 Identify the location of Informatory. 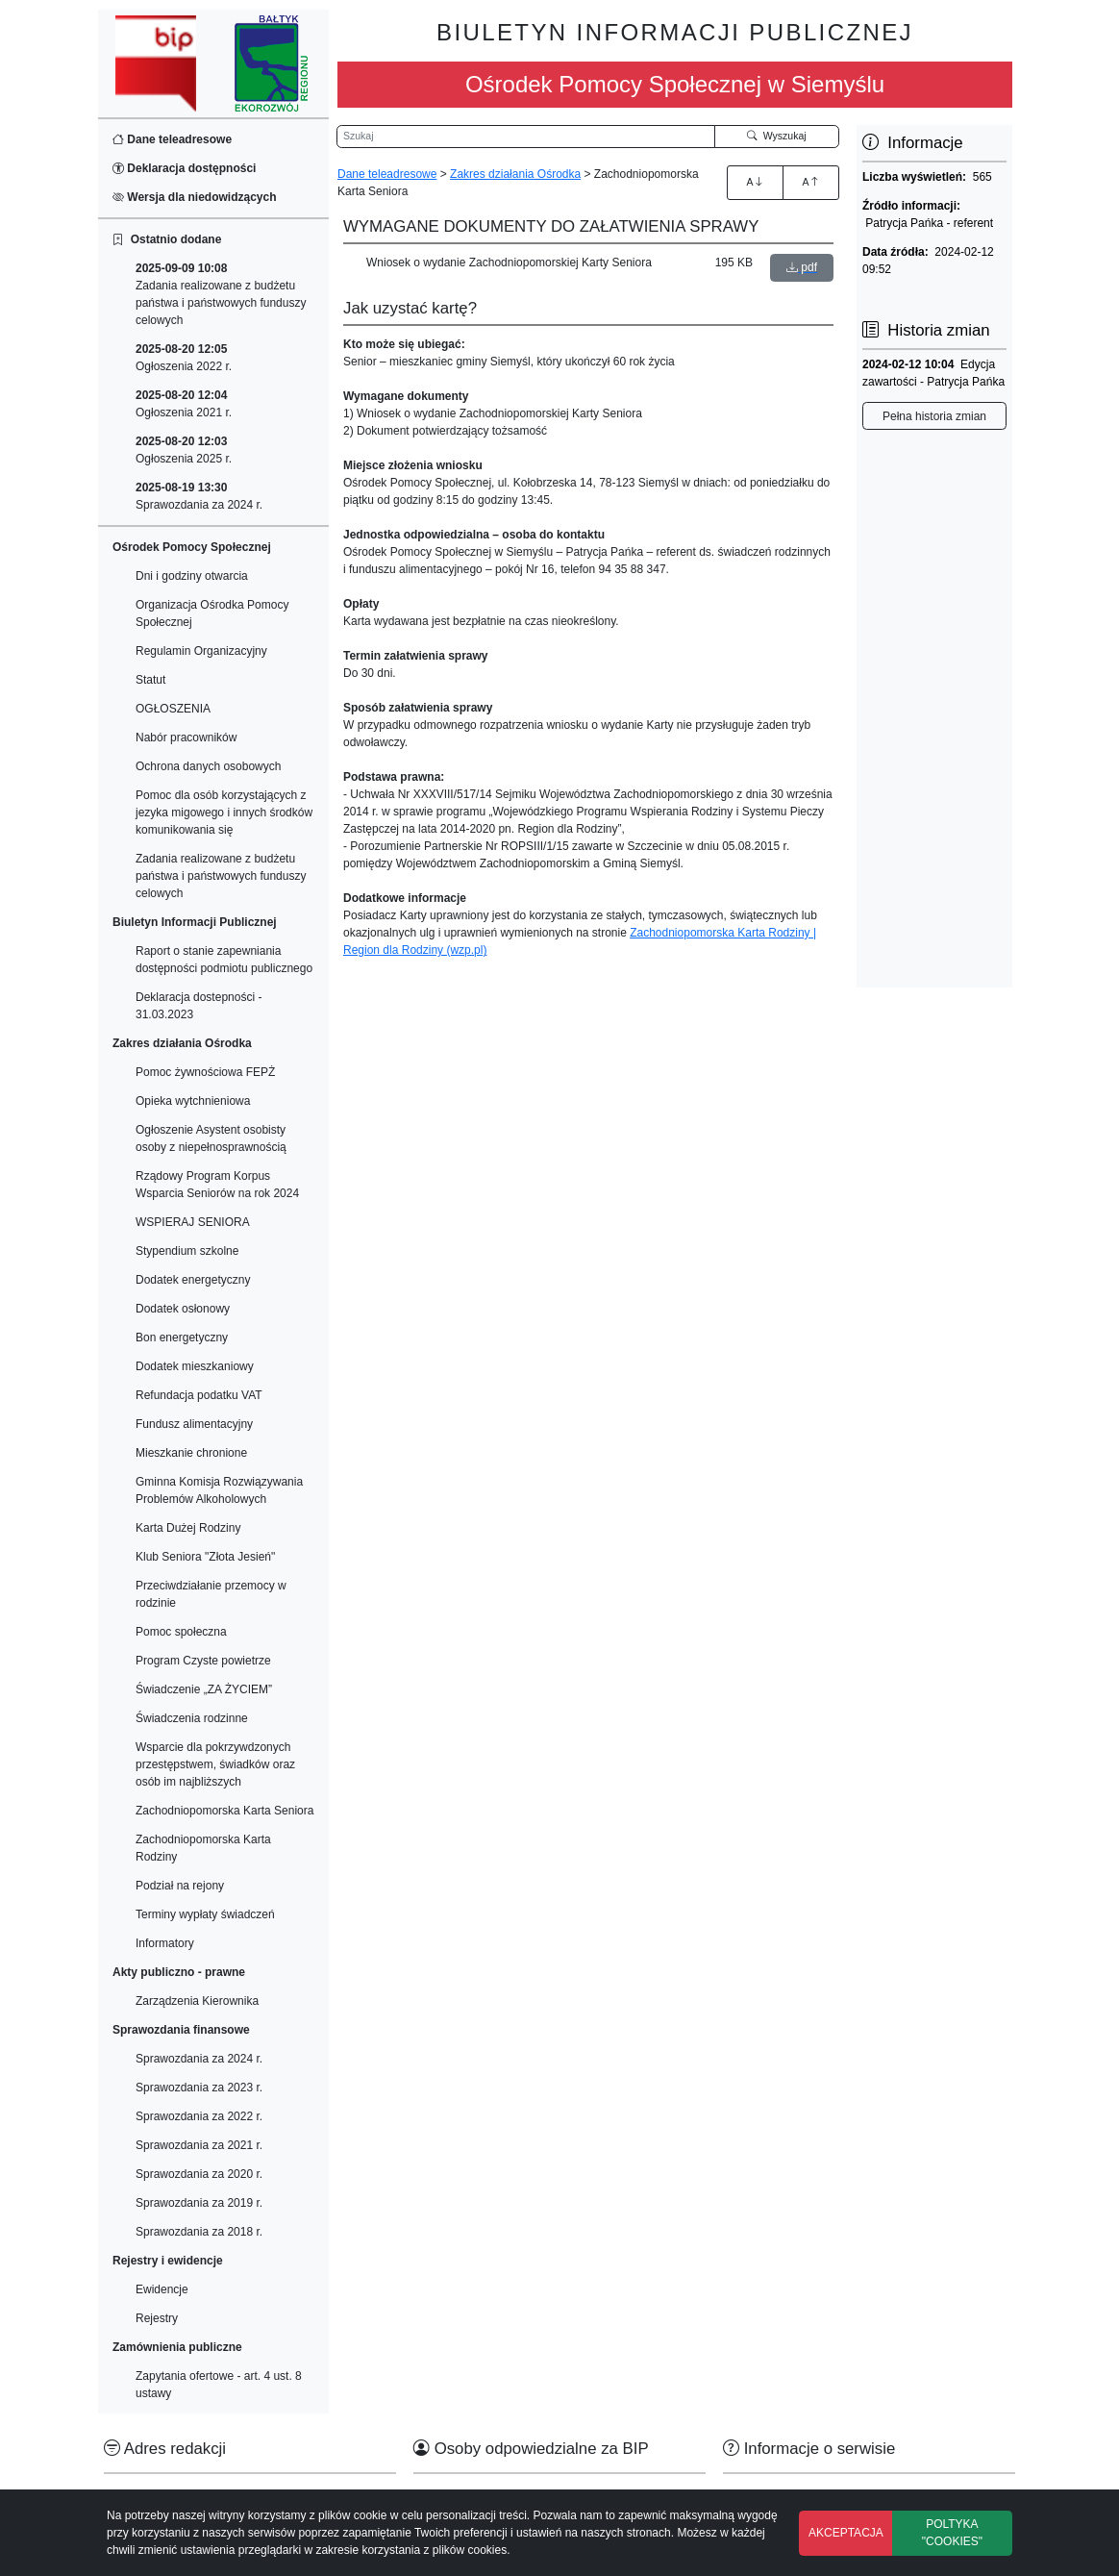
(165, 1943).